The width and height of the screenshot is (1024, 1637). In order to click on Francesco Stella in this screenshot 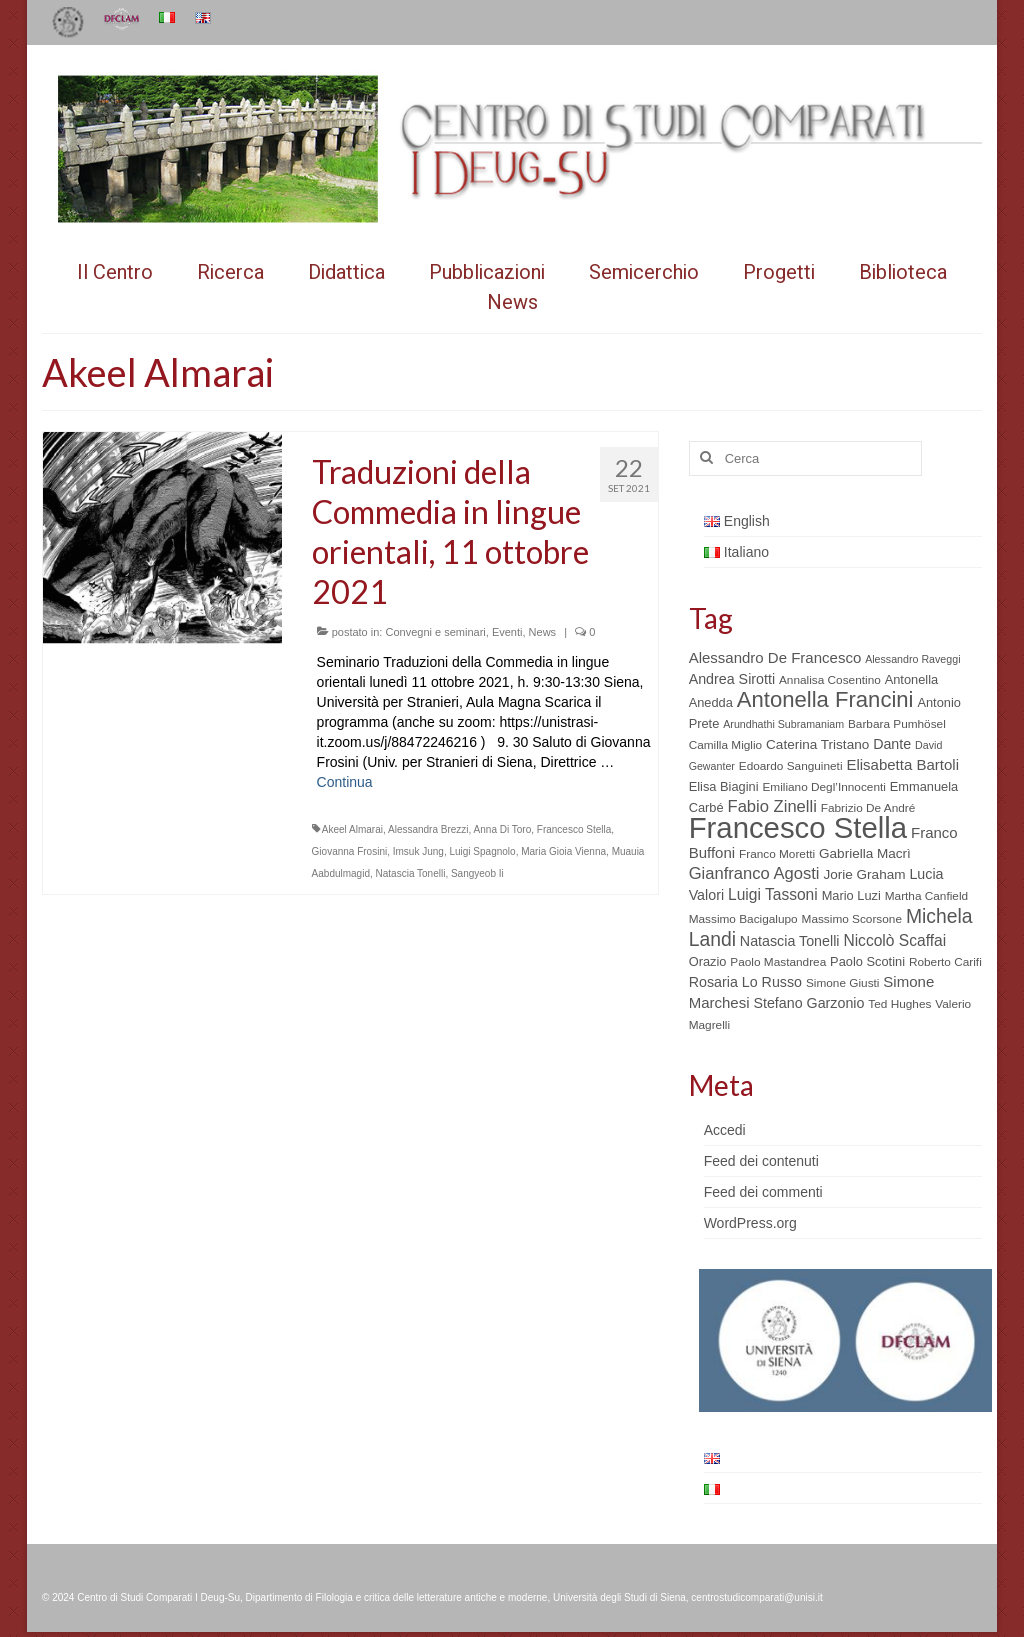, I will do `click(574, 829)`.